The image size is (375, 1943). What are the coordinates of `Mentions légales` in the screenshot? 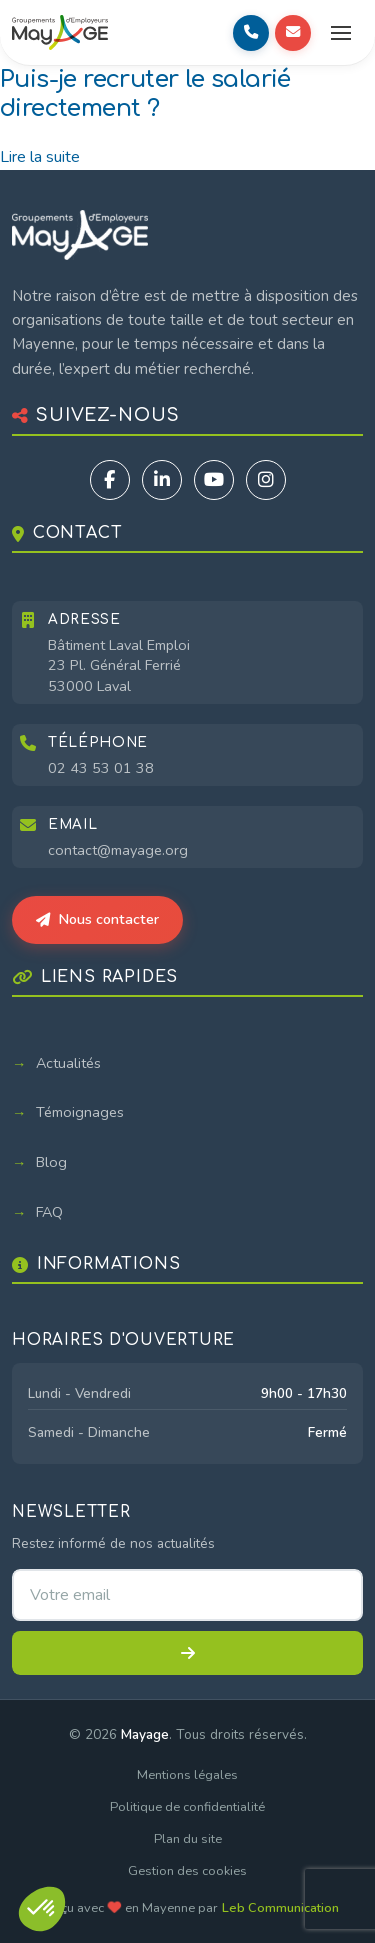 It's located at (187, 1775).